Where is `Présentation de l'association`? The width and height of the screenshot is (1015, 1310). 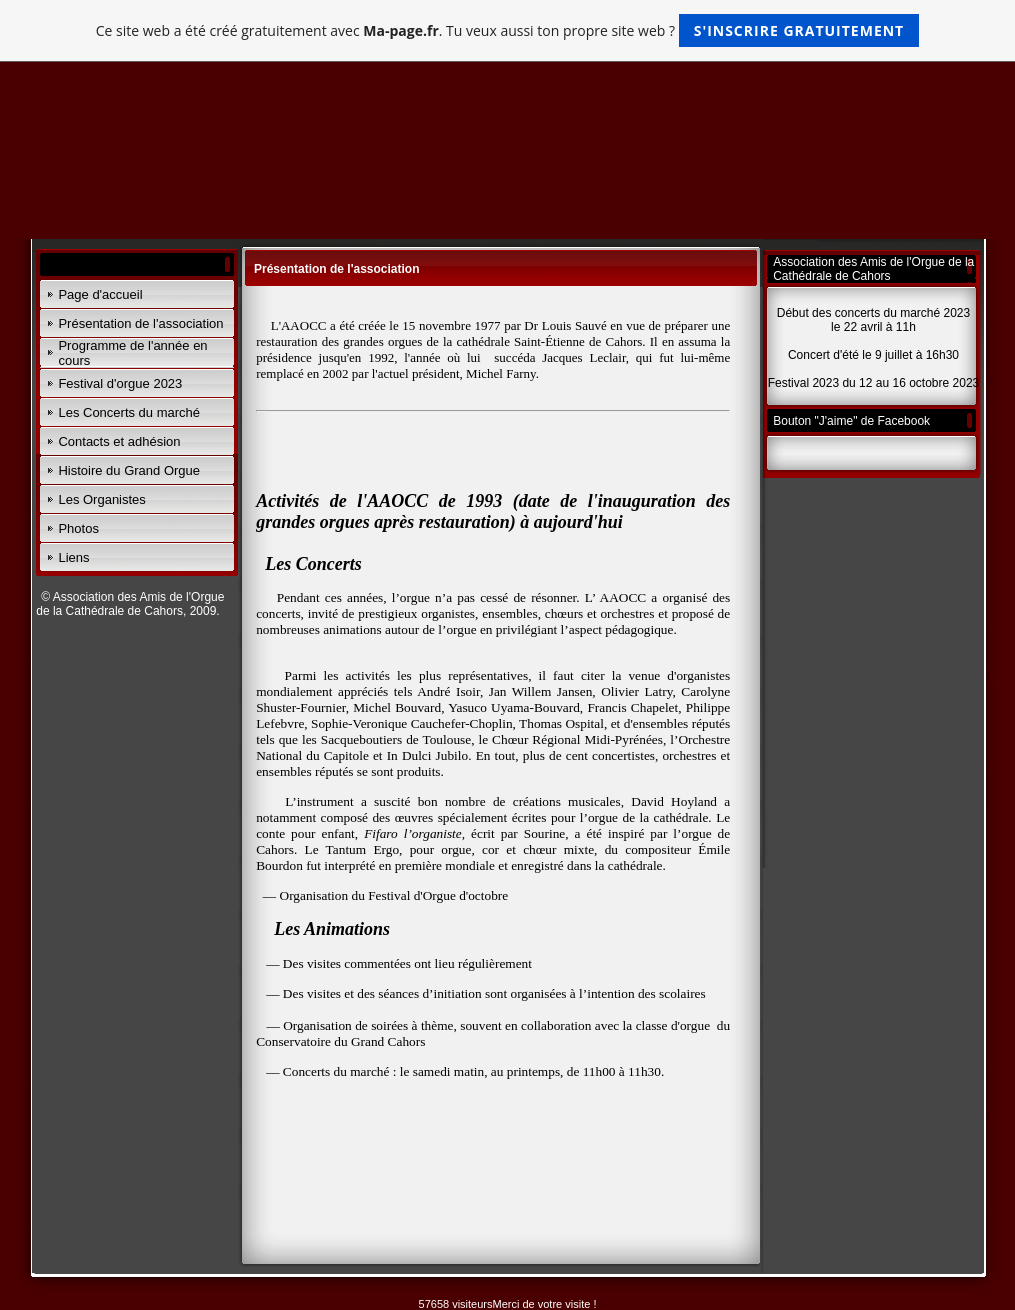
Présentation de l'association is located at coordinates (140, 323).